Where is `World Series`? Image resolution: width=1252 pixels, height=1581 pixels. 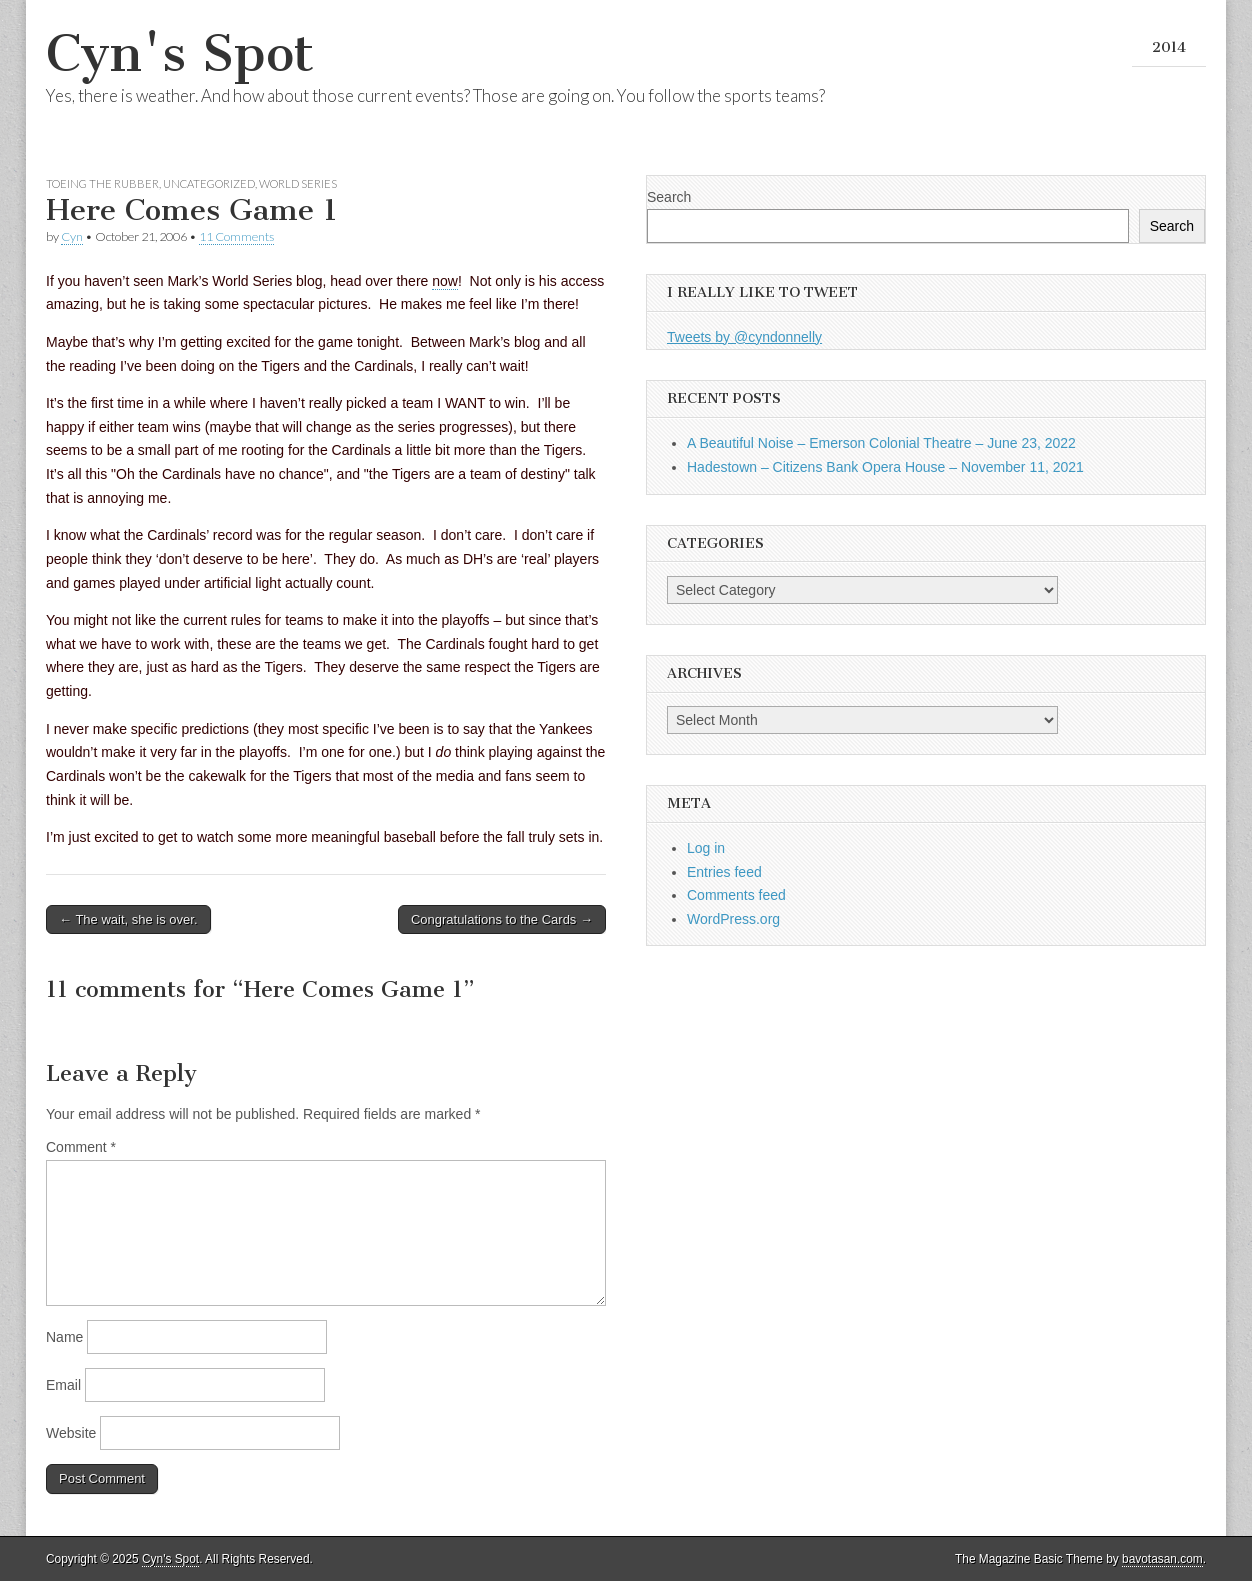
World Series is located at coordinates (298, 183).